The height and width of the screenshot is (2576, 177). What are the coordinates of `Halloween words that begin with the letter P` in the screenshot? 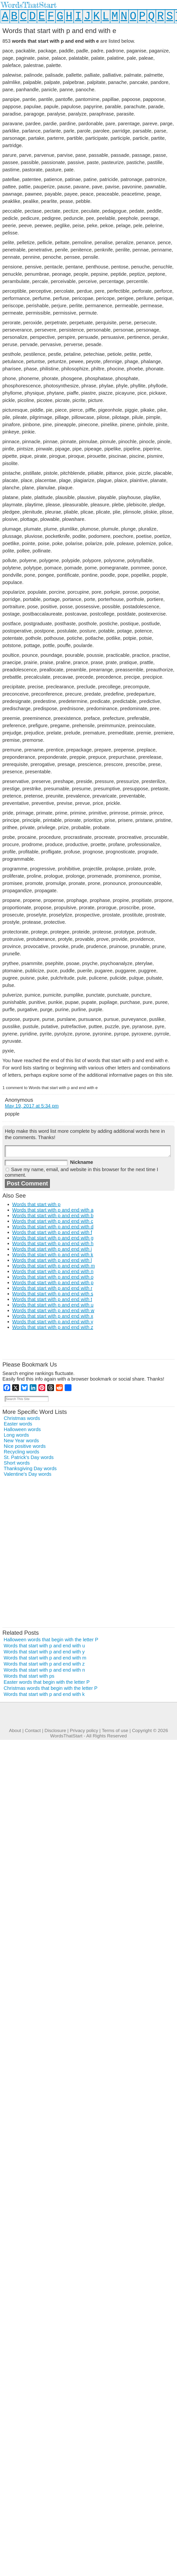 It's located at (51, 1639).